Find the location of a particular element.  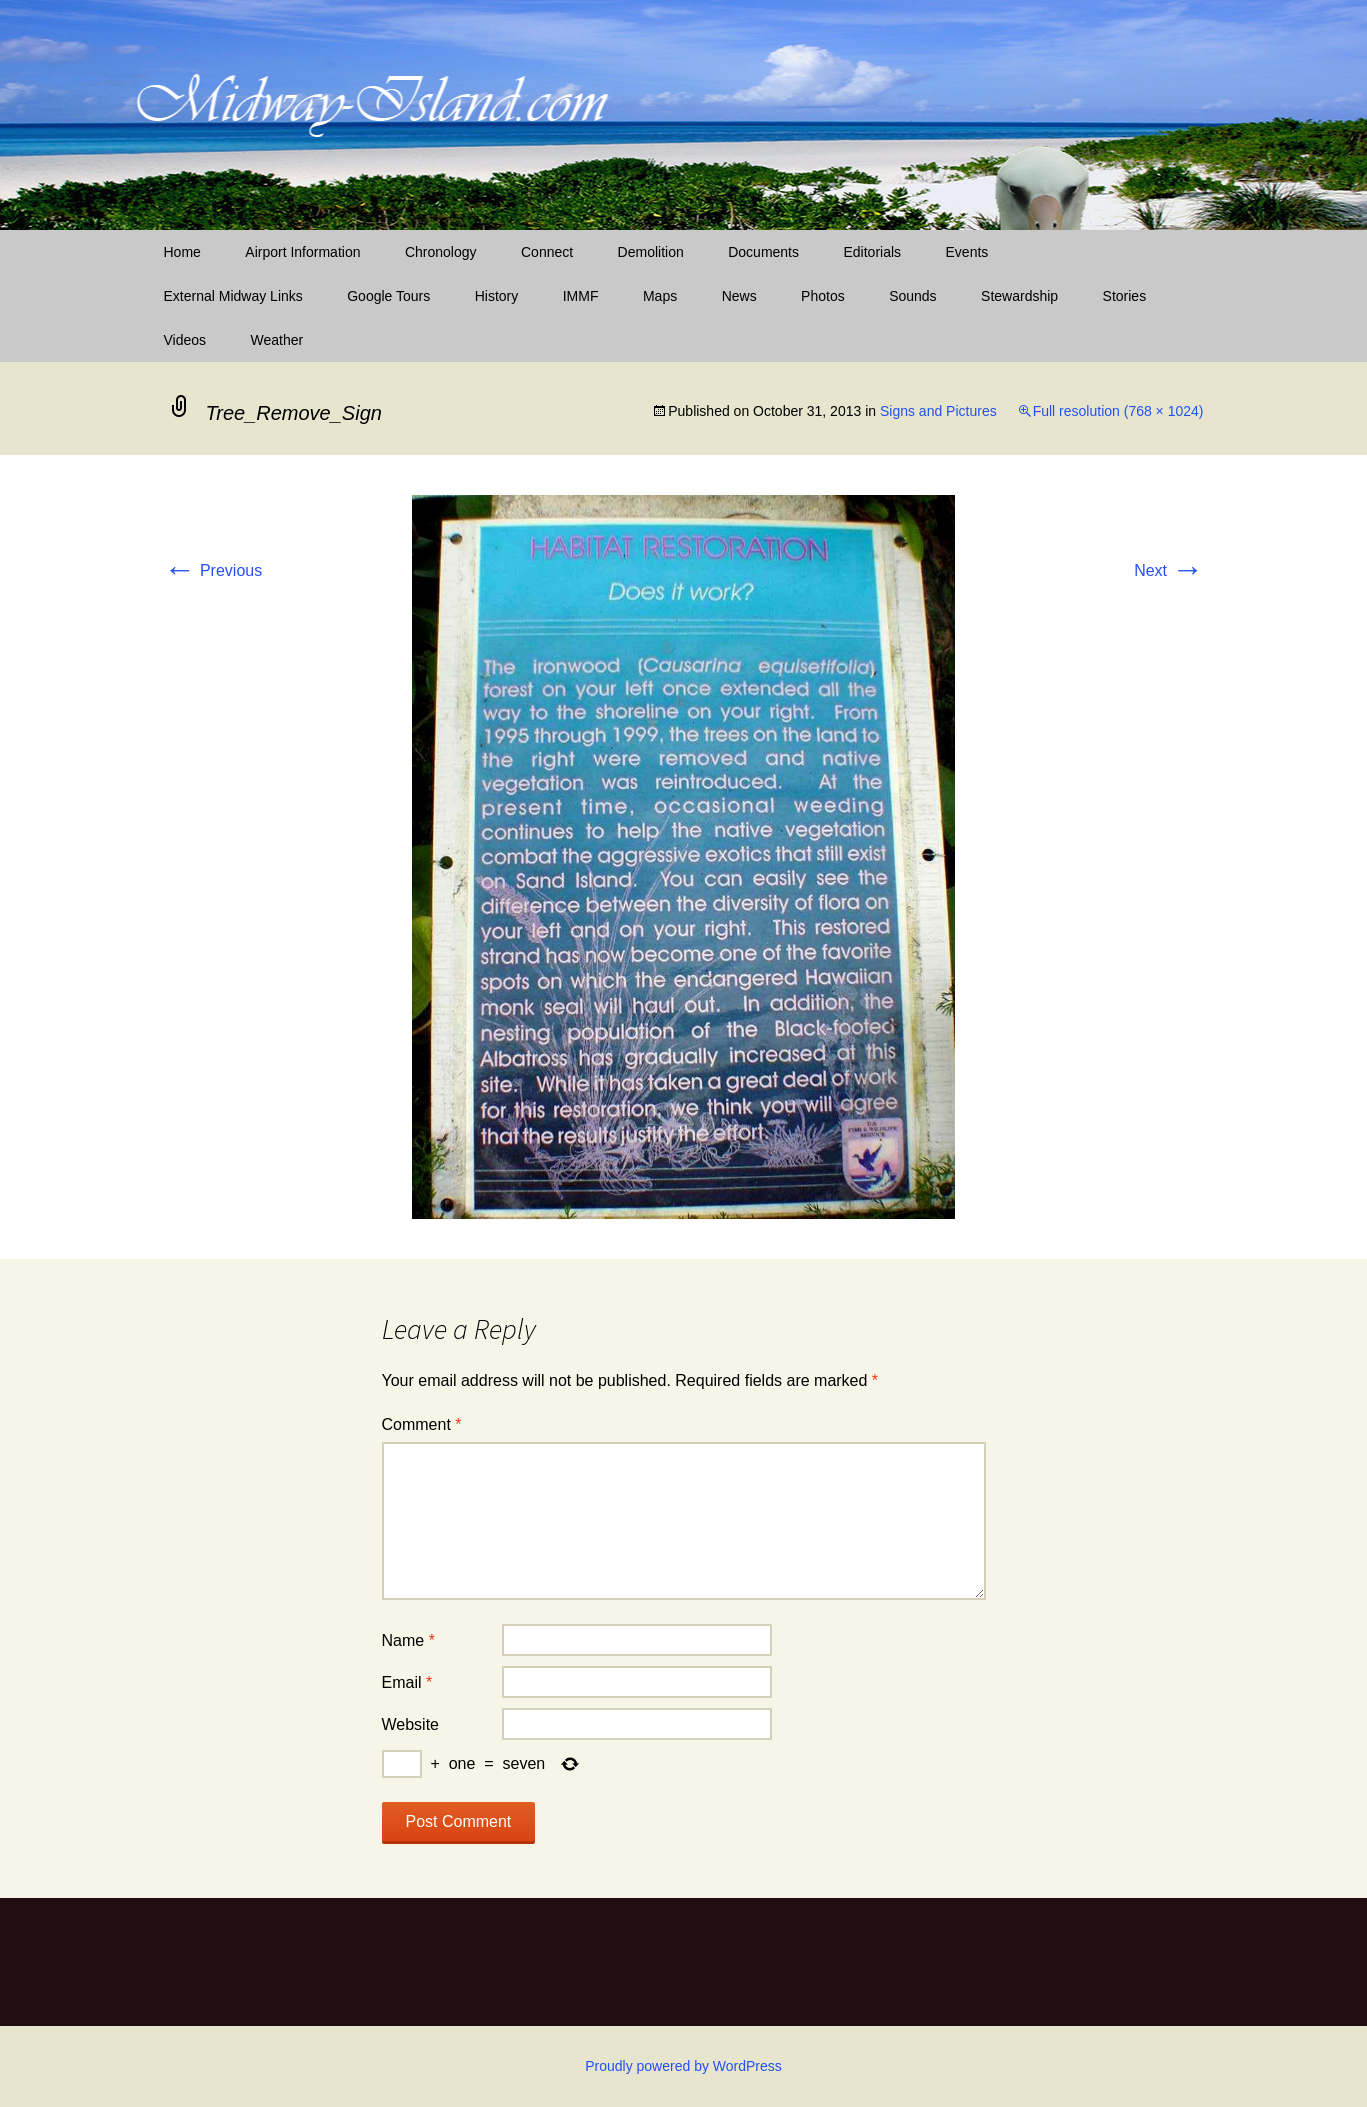

Name is located at coordinates (408, 1640).